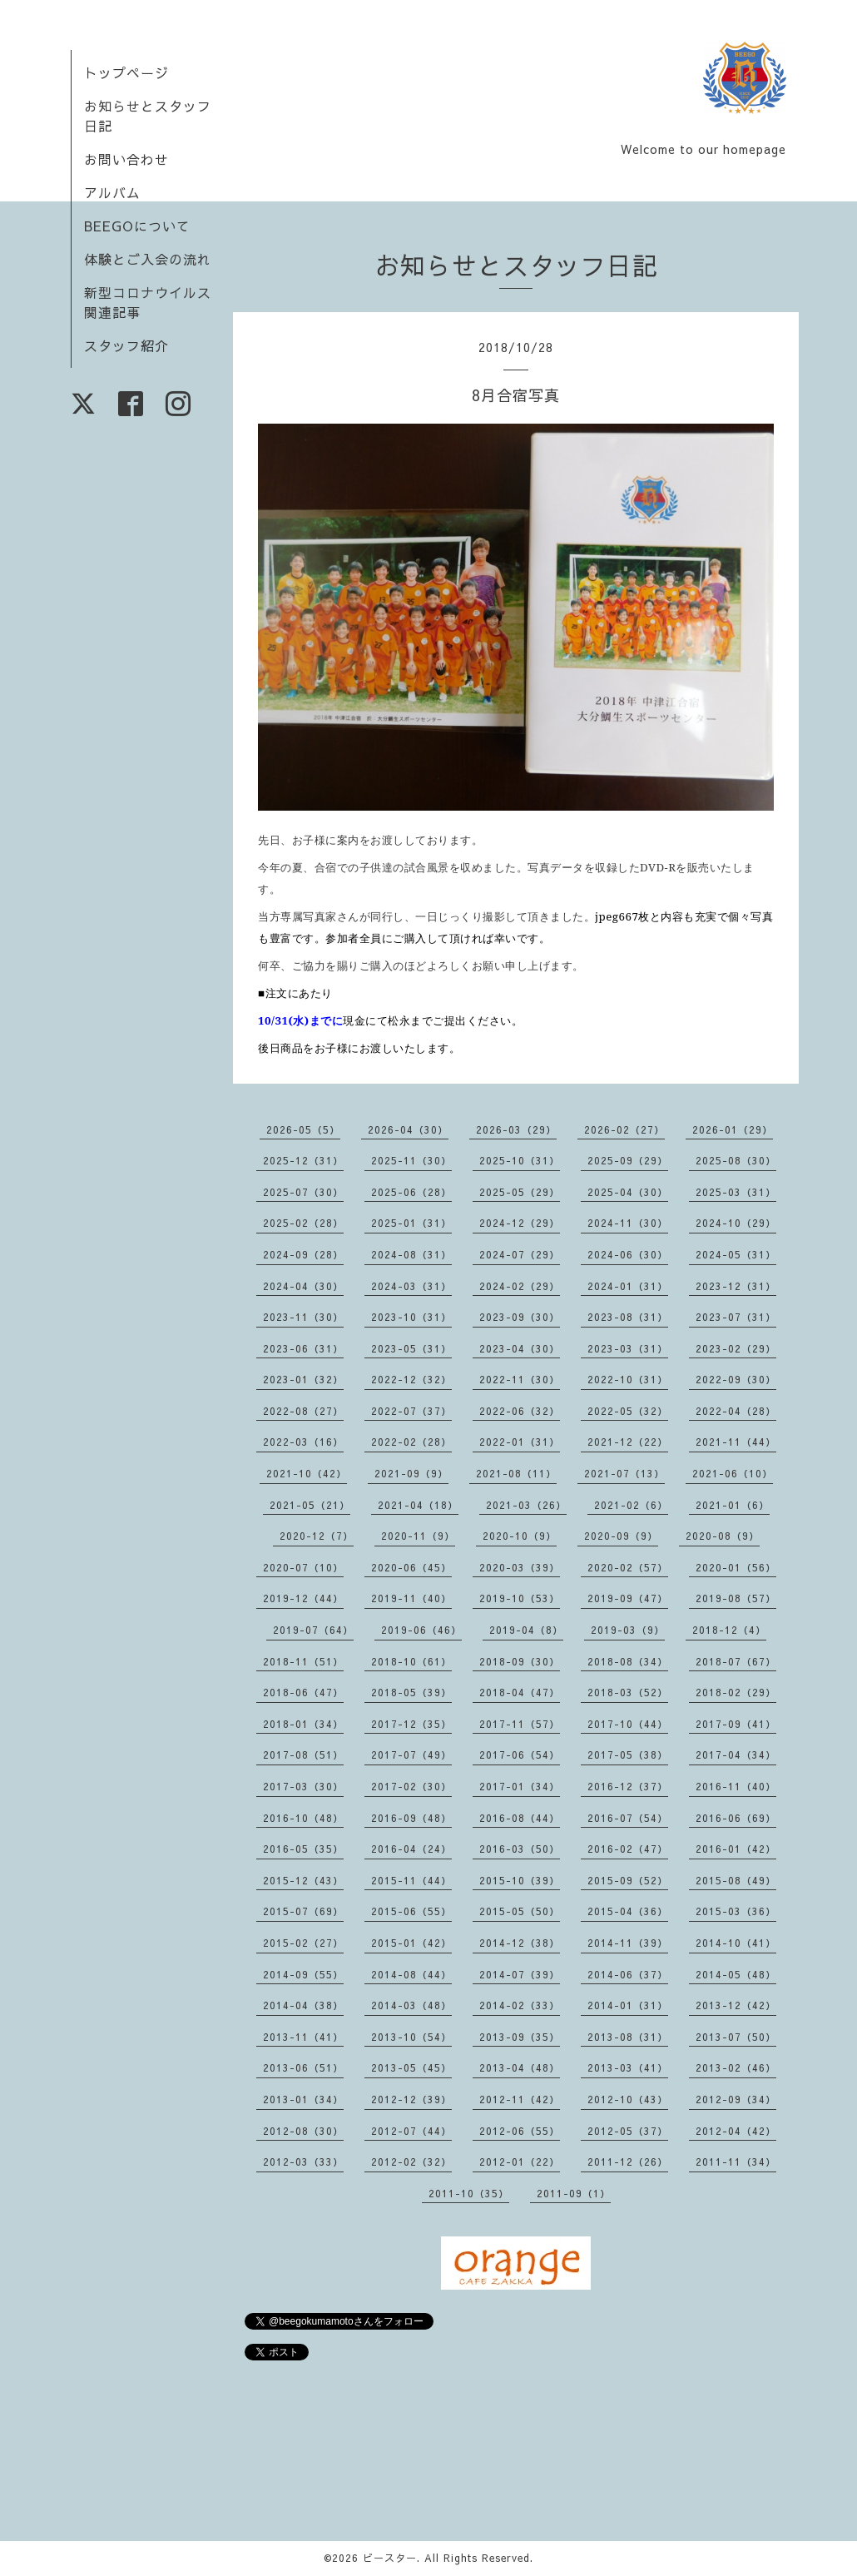 Image resolution: width=857 pixels, height=2576 pixels. What do you see at coordinates (303, 1254) in the screenshot?
I see `2024-09（28）` at bounding box center [303, 1254].